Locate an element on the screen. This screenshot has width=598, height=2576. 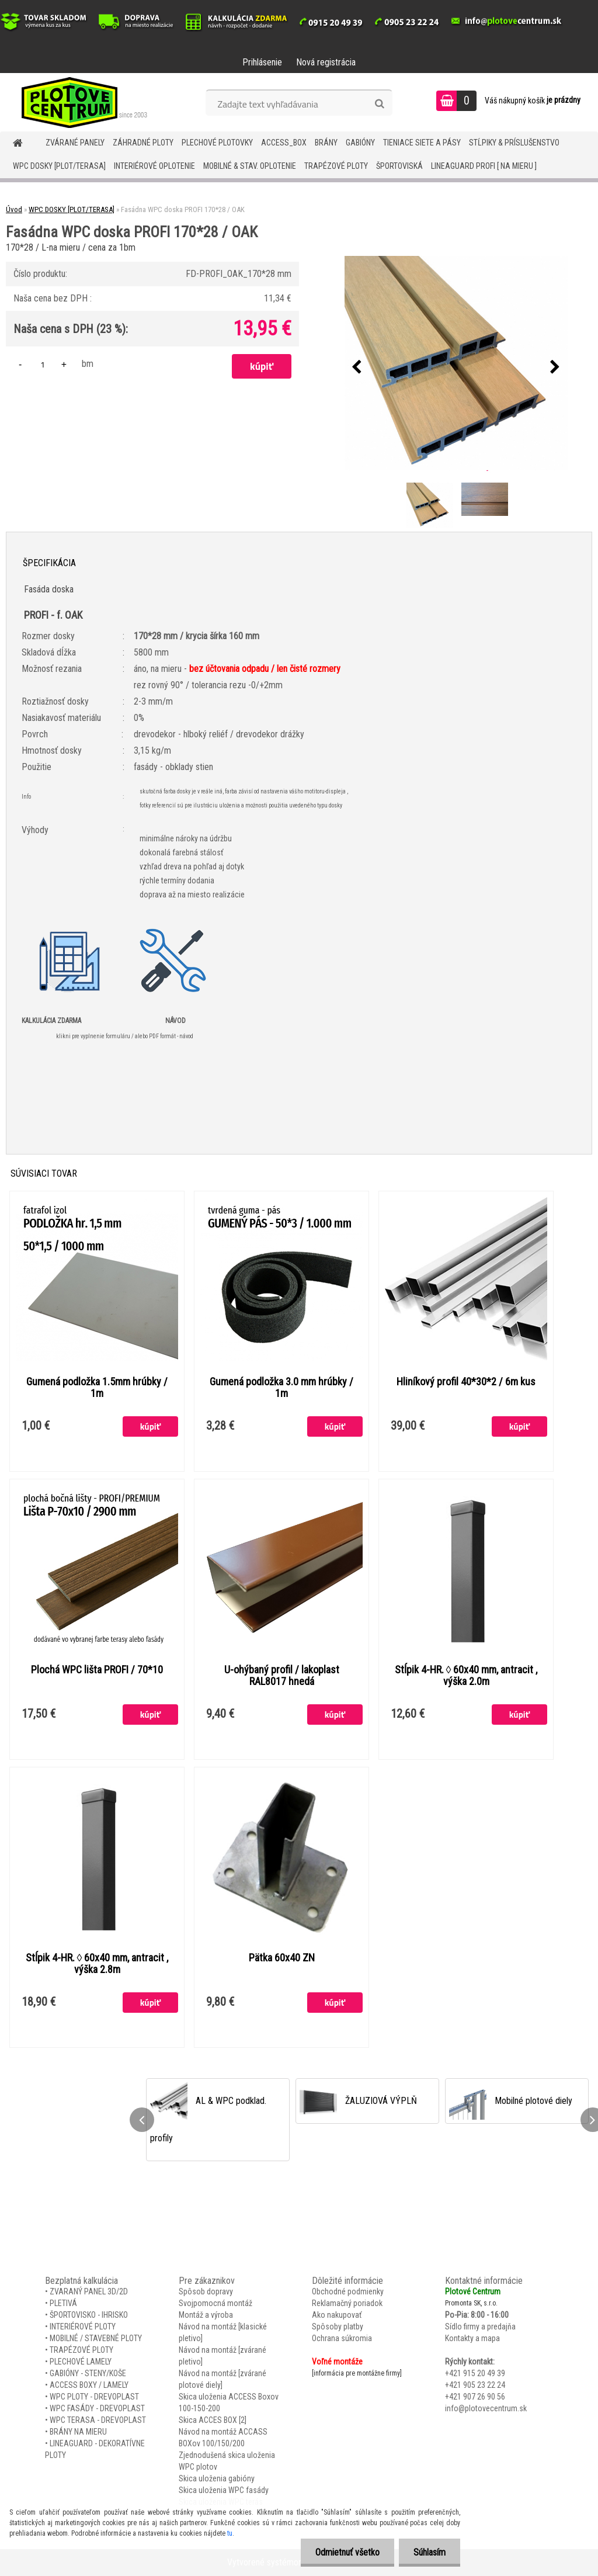
PLETIVÁ is located at coordinates (63, 2303).